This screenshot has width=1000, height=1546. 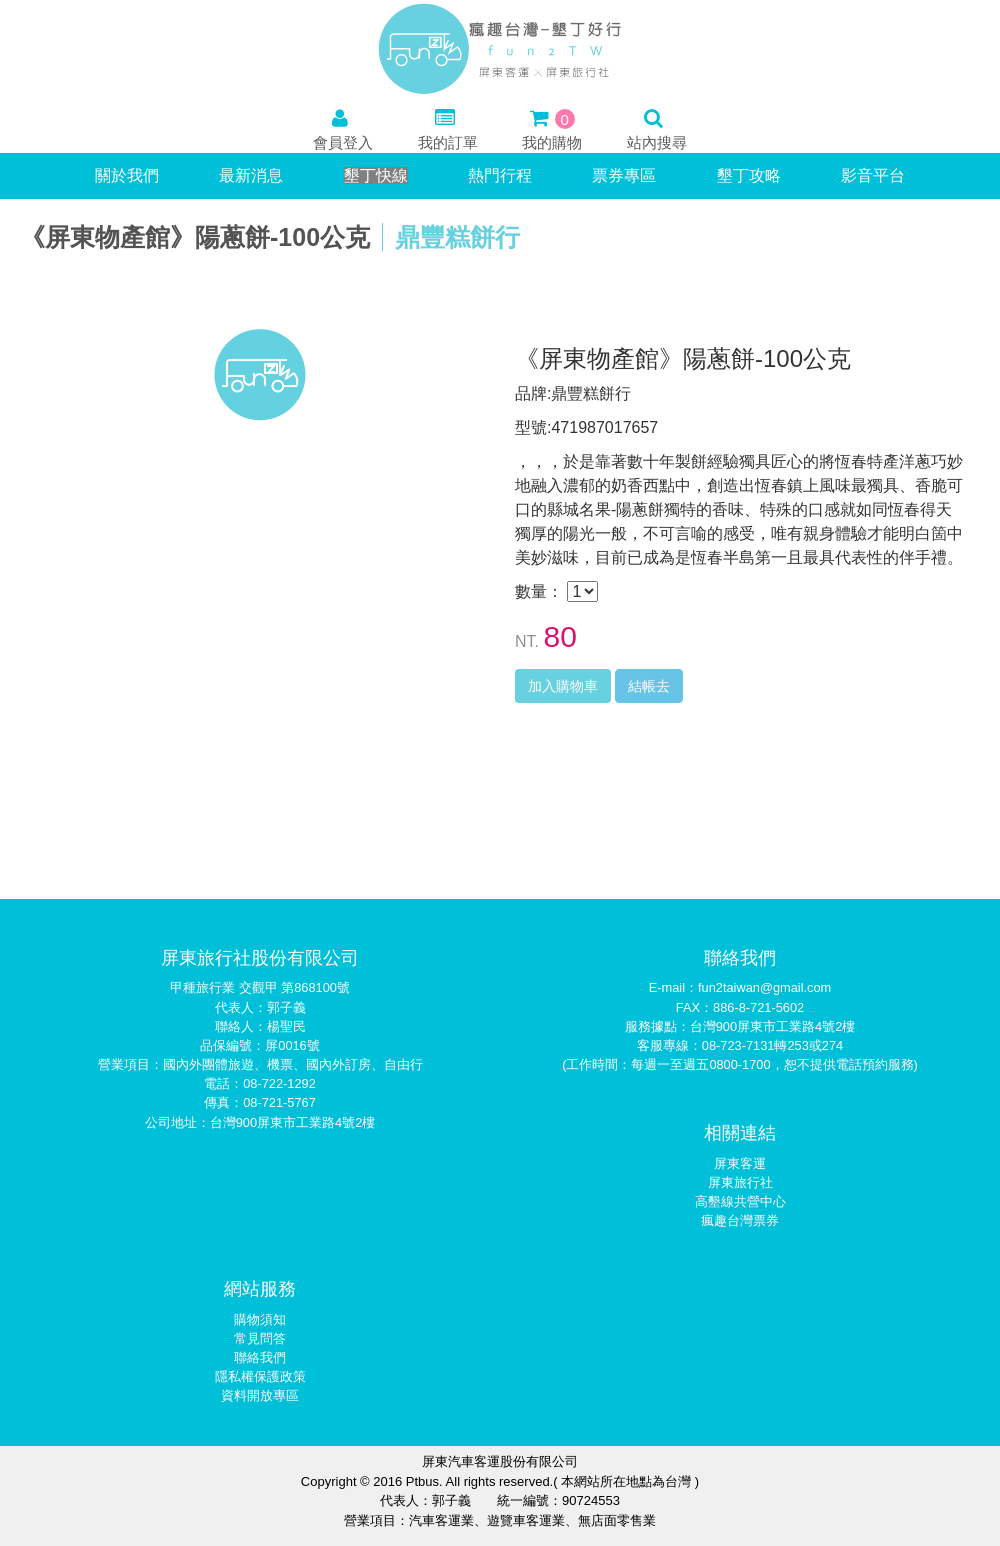 I want to click on 結帳去, so click(x=649, y=686).